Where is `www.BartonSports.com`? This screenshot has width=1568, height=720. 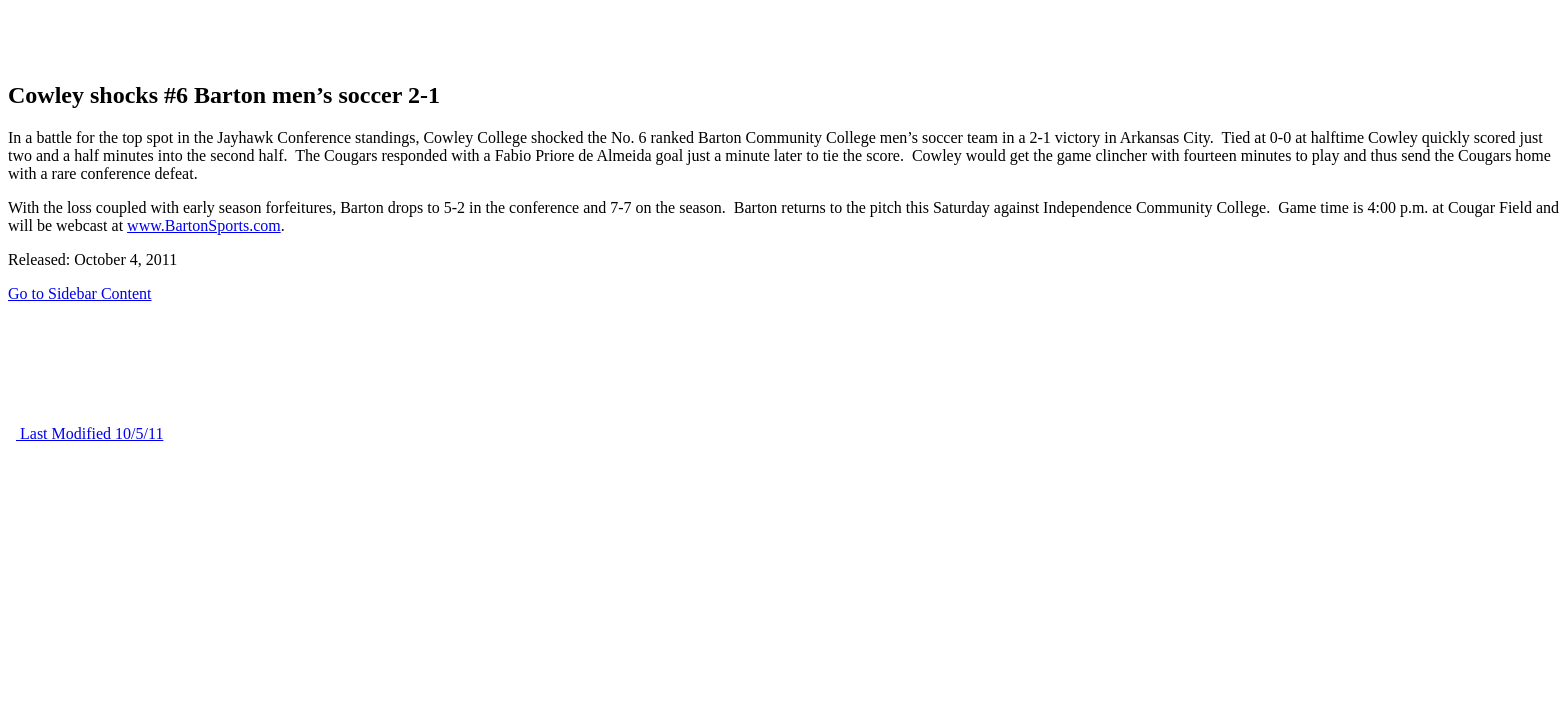
www.BartonSports.com is located at coordinates (204, 225).